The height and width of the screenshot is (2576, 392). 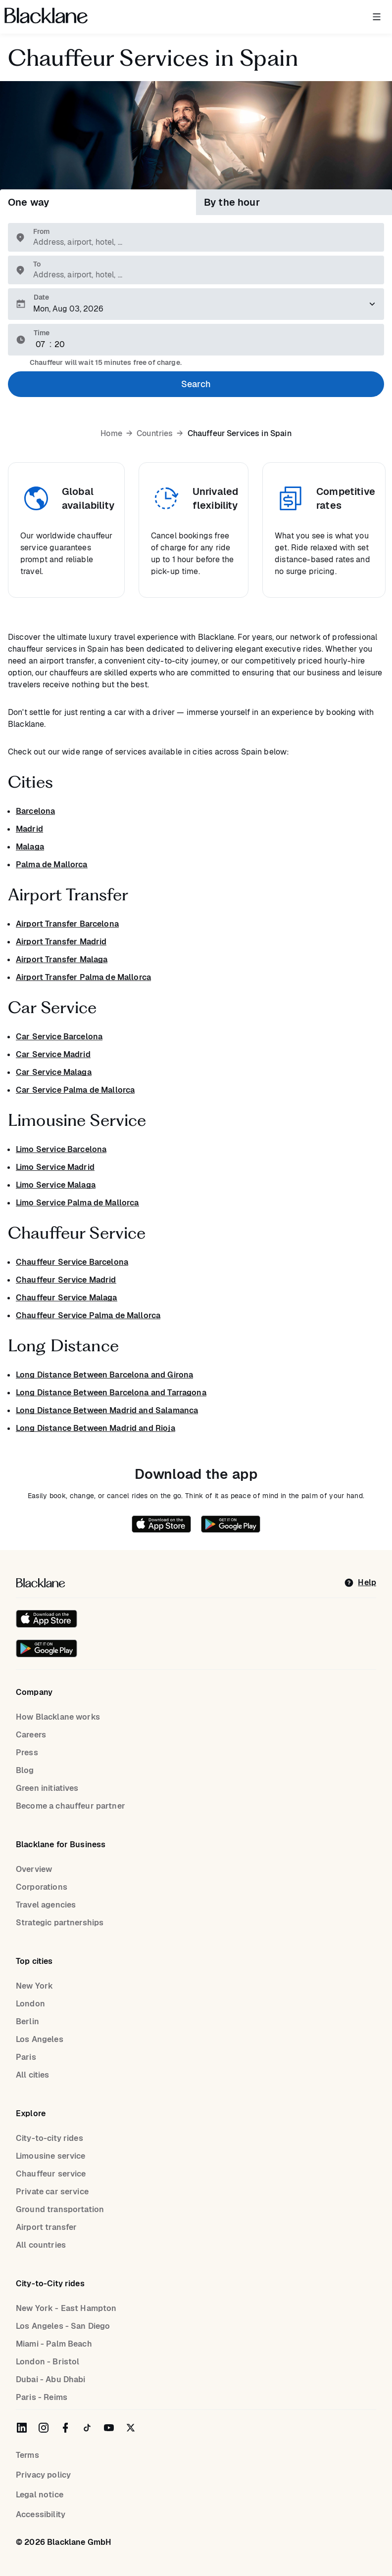 I want to click on Press, so click(x=27, y=1752).